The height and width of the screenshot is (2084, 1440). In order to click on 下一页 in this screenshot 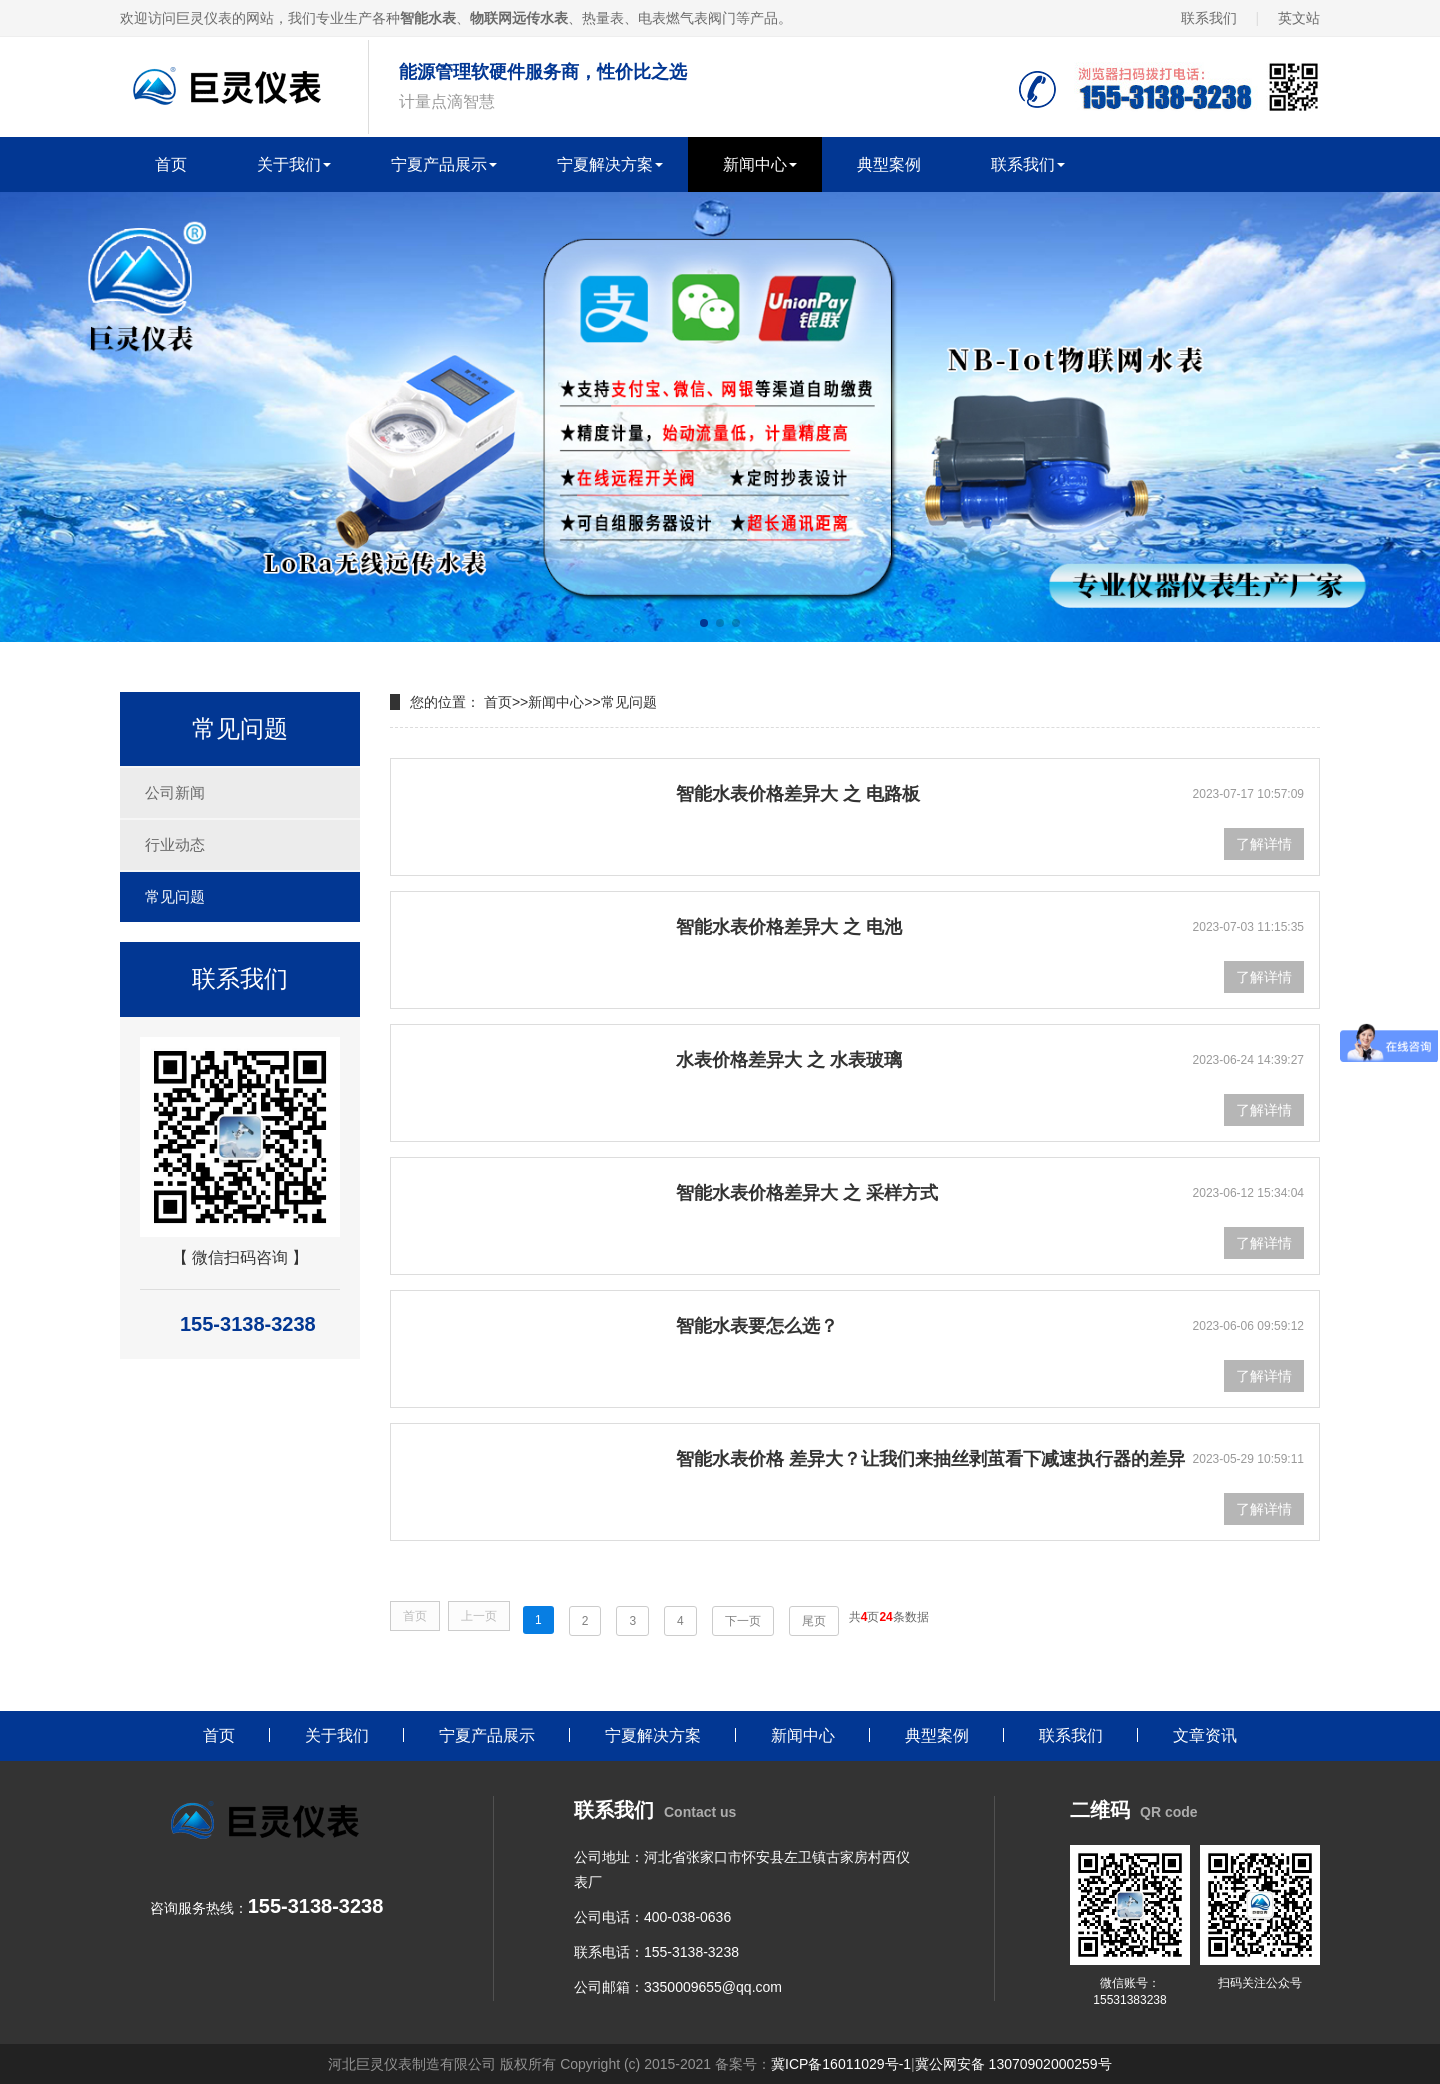, I will do `click(743, 1621)`.